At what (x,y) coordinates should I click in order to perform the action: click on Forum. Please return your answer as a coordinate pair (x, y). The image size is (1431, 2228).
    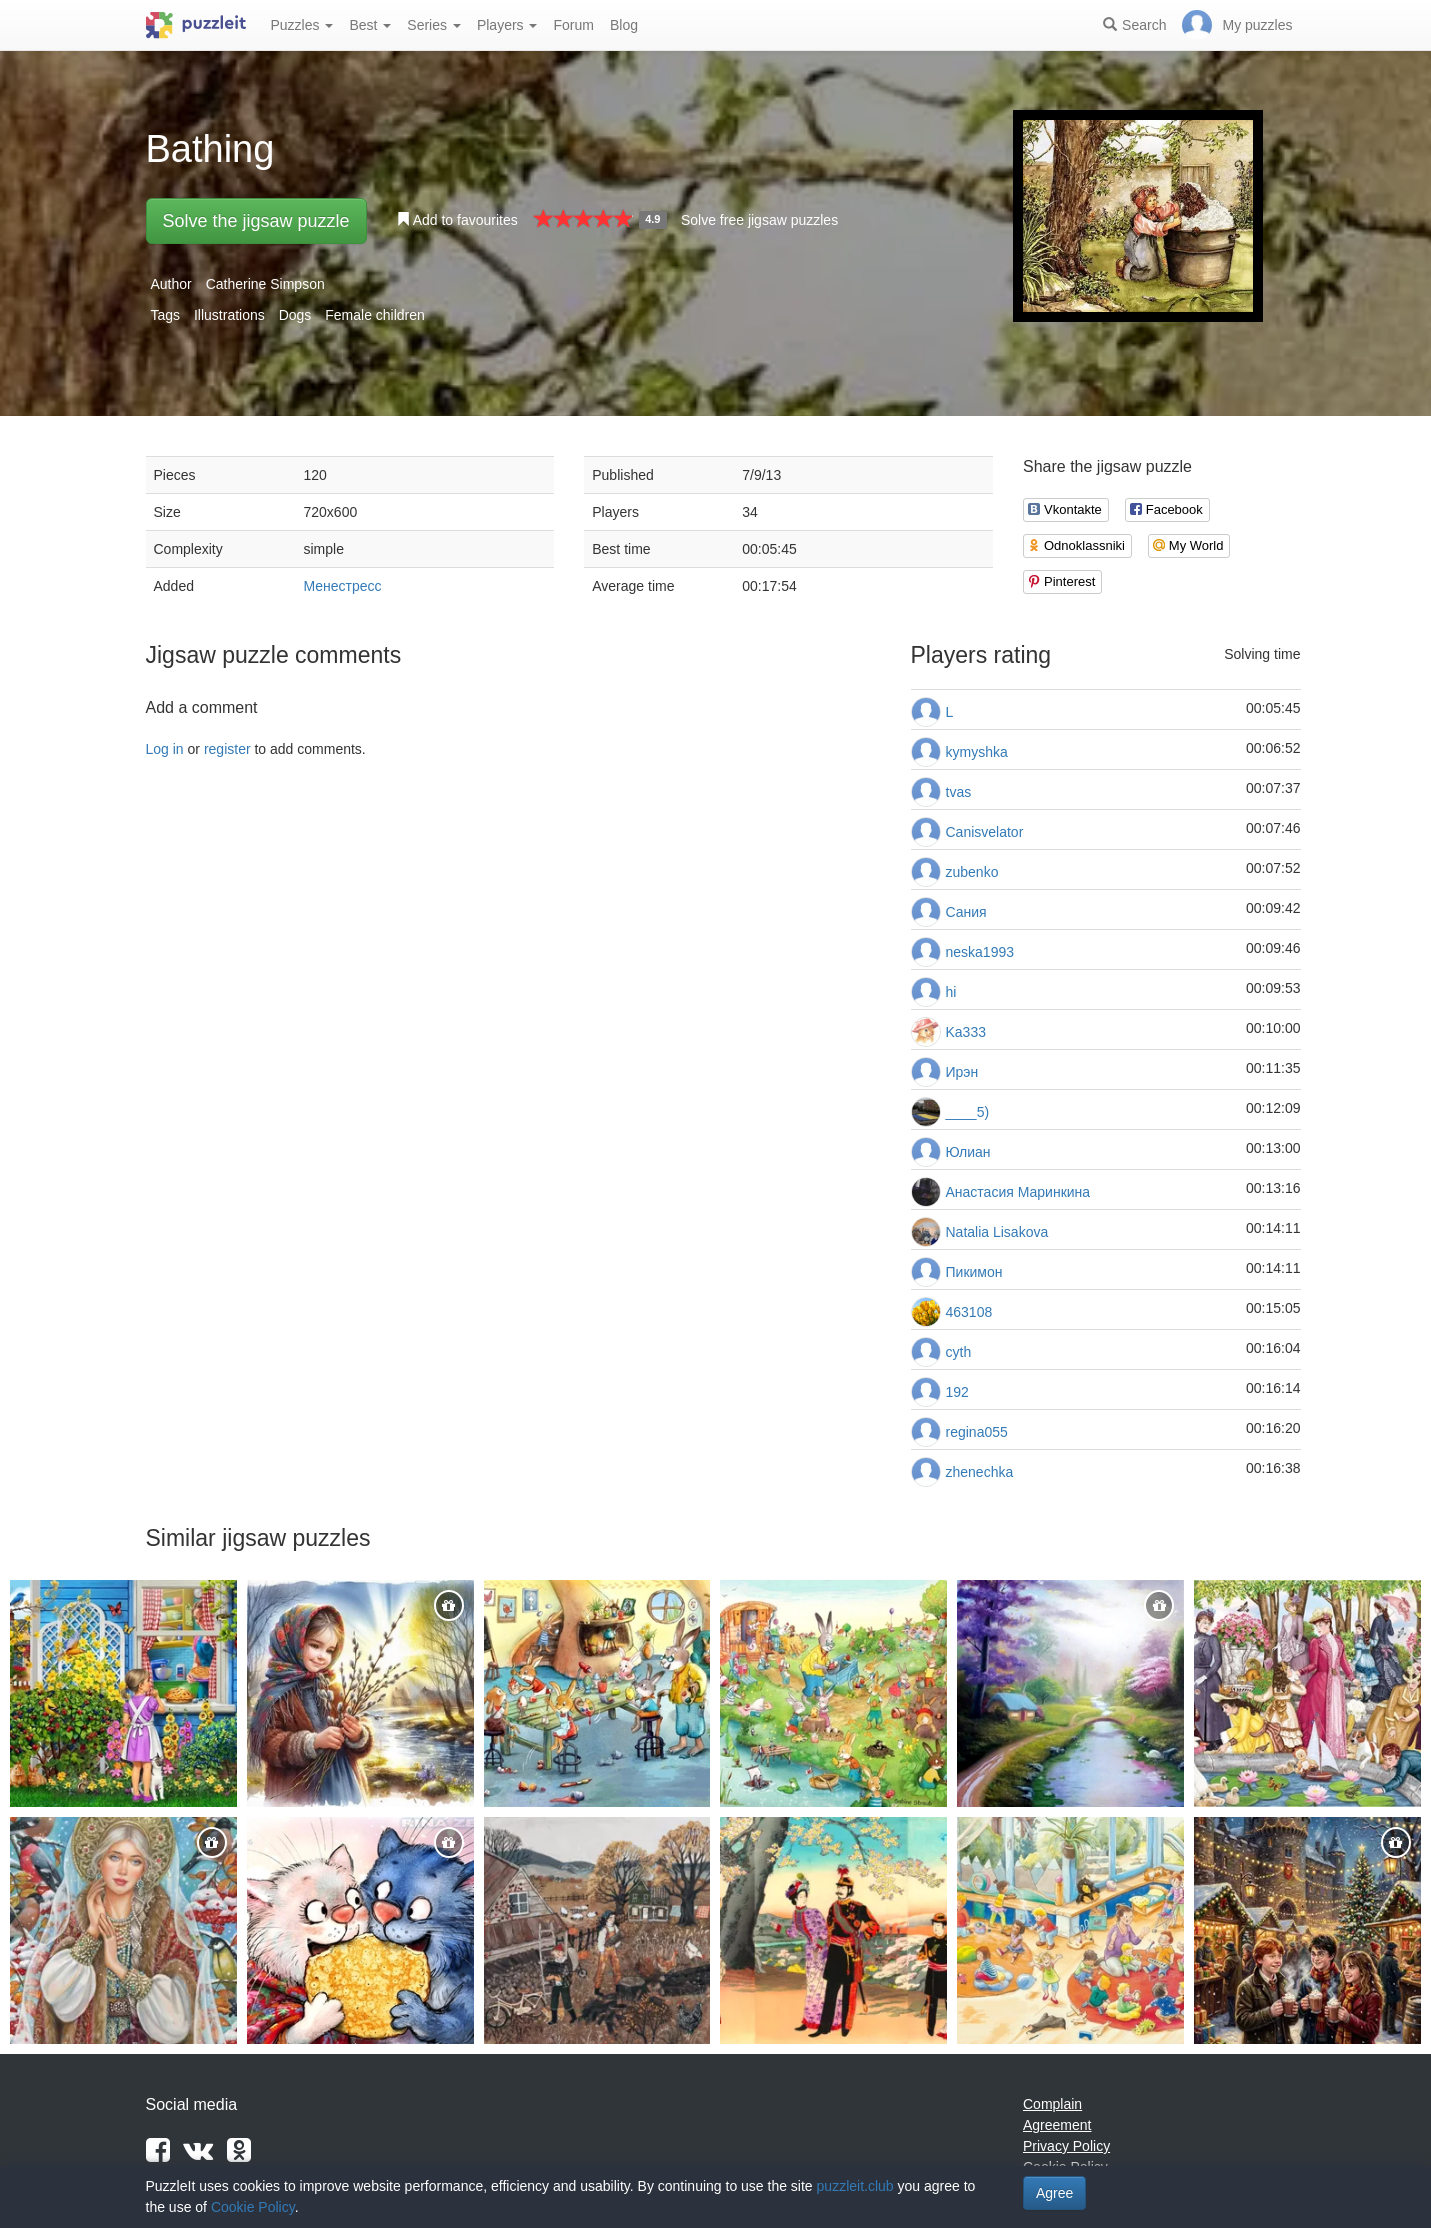
    Looking at the image, I should click on (573, 25).